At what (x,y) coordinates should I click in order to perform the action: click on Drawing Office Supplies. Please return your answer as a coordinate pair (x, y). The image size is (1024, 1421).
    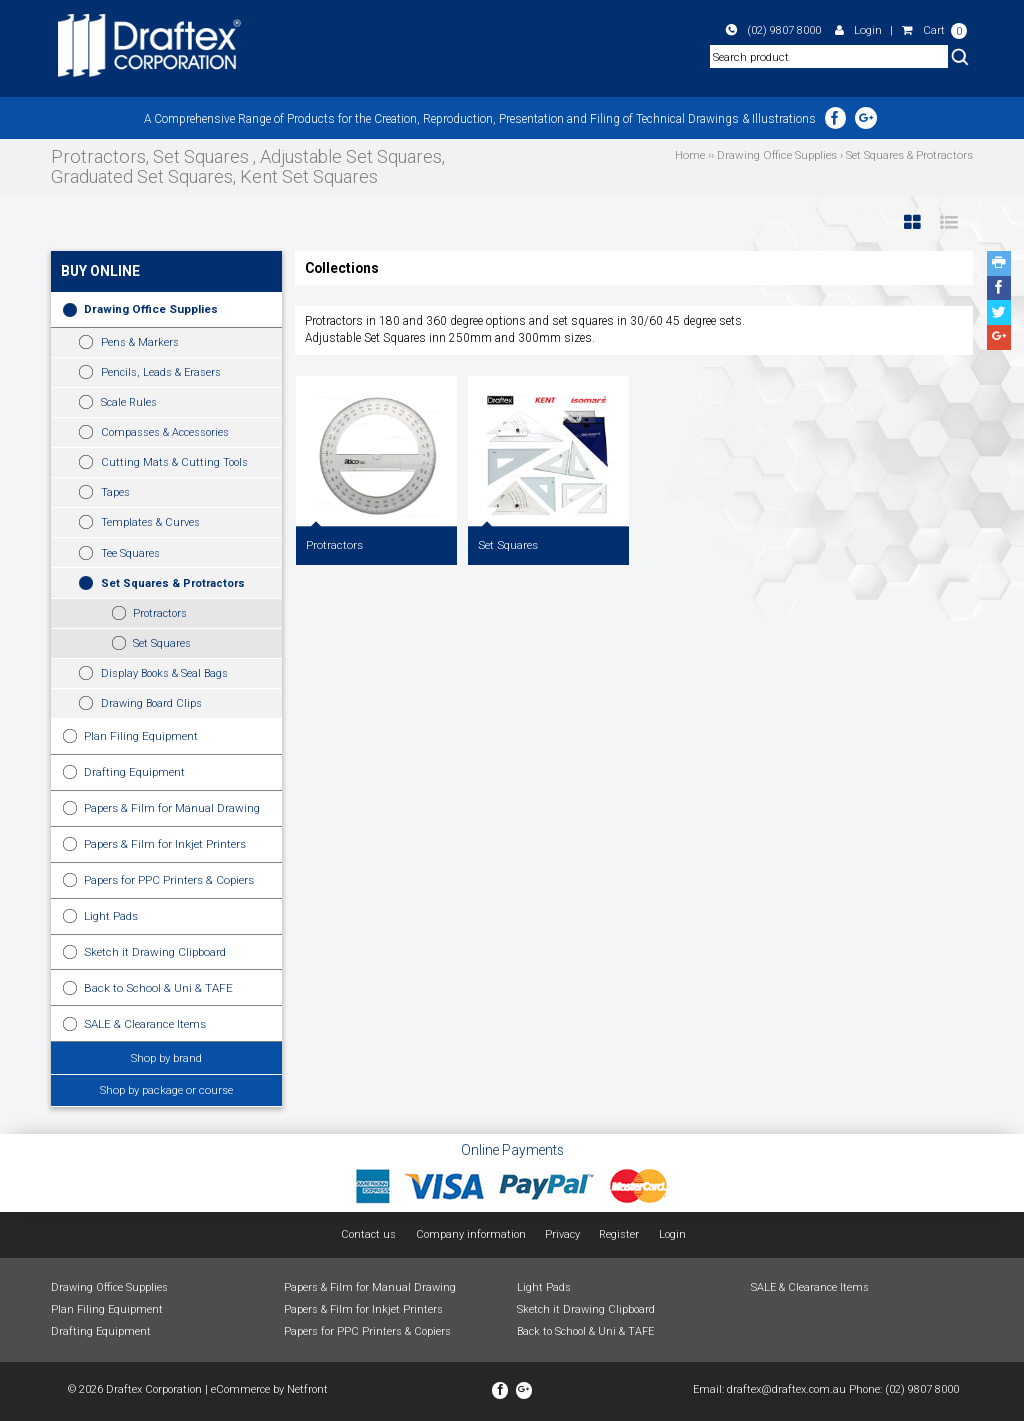
    Looking at the image, I should click on (151, 309).